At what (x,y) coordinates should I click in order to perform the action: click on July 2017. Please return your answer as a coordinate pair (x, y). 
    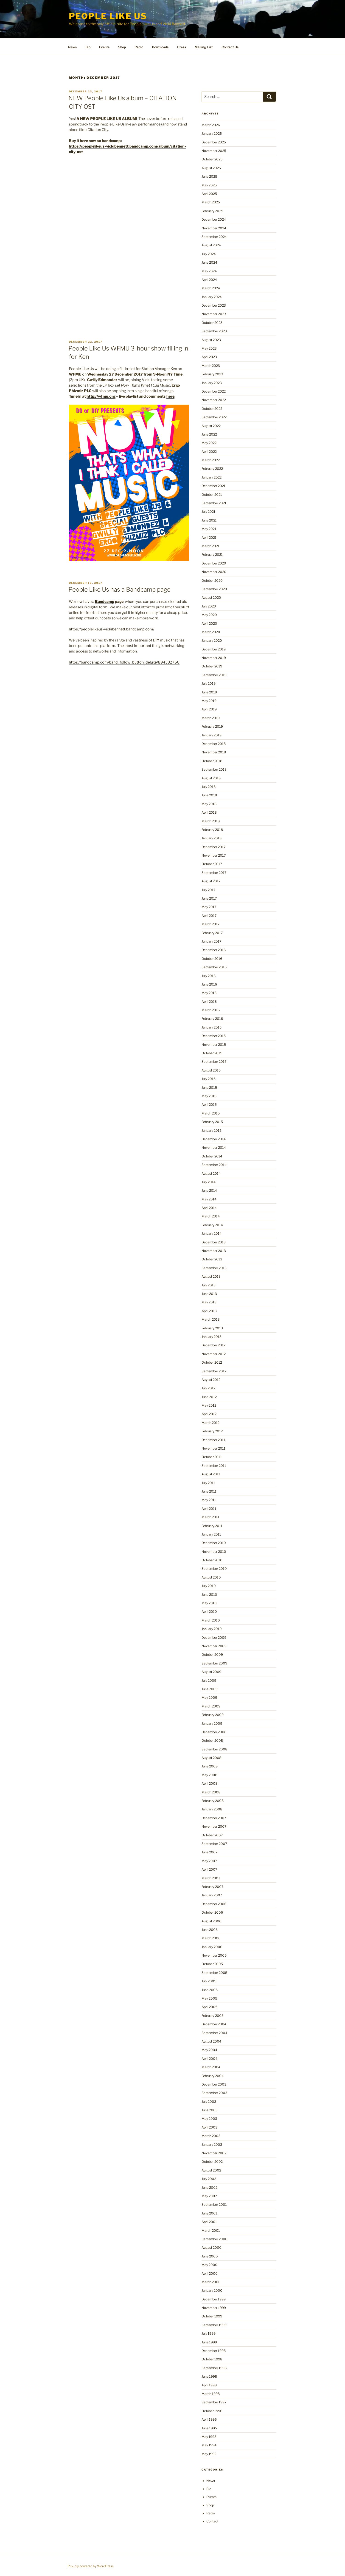
    Looking at the image, I should click on (208, 889).